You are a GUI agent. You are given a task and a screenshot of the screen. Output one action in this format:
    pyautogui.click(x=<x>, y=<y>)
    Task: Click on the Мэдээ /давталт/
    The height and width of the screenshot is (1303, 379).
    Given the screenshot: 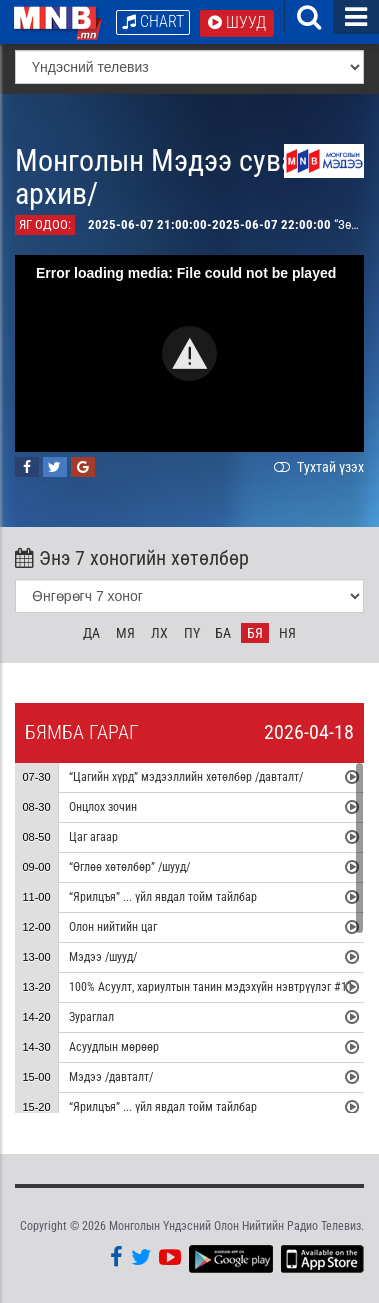 What is the action you would take?
    pyautogui.click(x=111, y=1077)
    